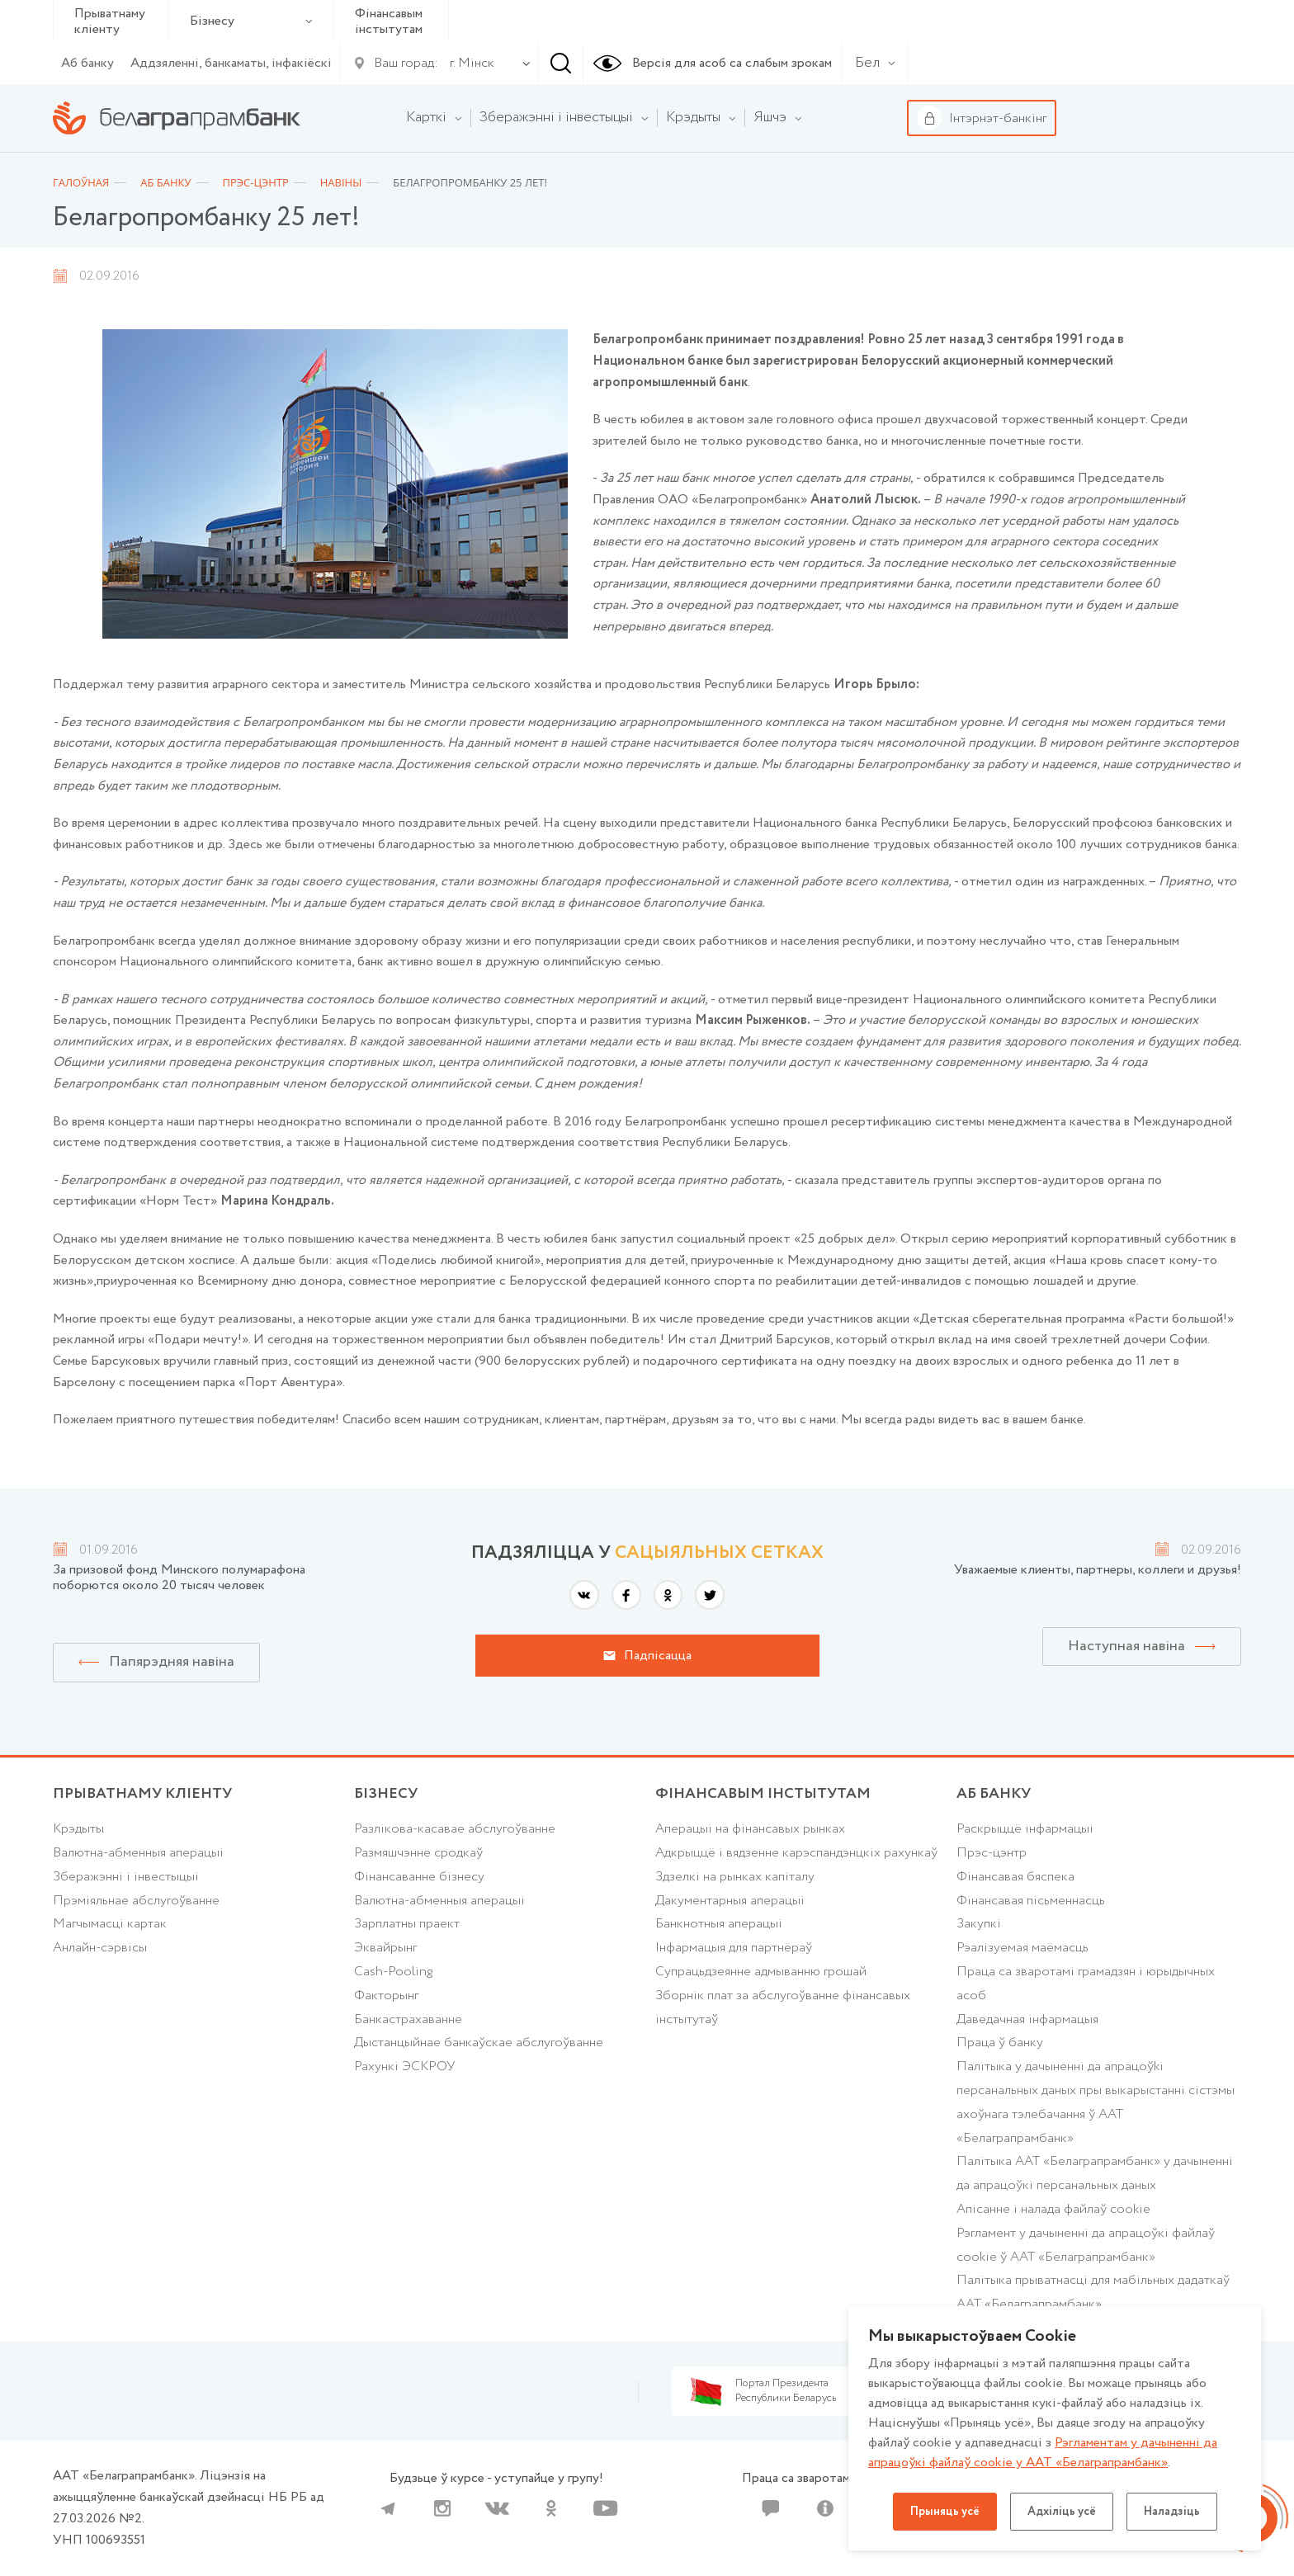  Describe the element at coordinates (404, 2066) in the screenshot. I see `Рахункі ЭСКРОУ` at that location.